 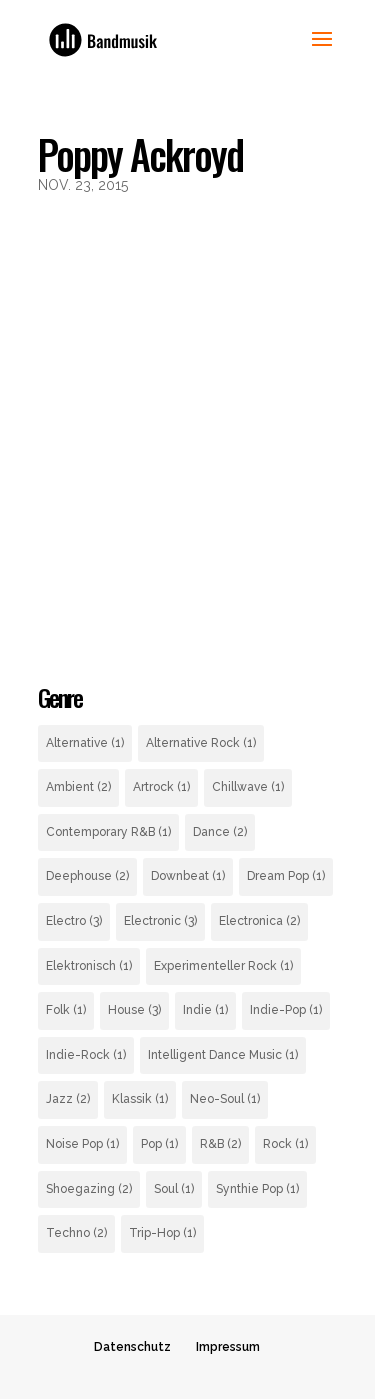 I want to click on Downbeat [Downbeat (1 Eintrag)], so click(x=188, y=876).